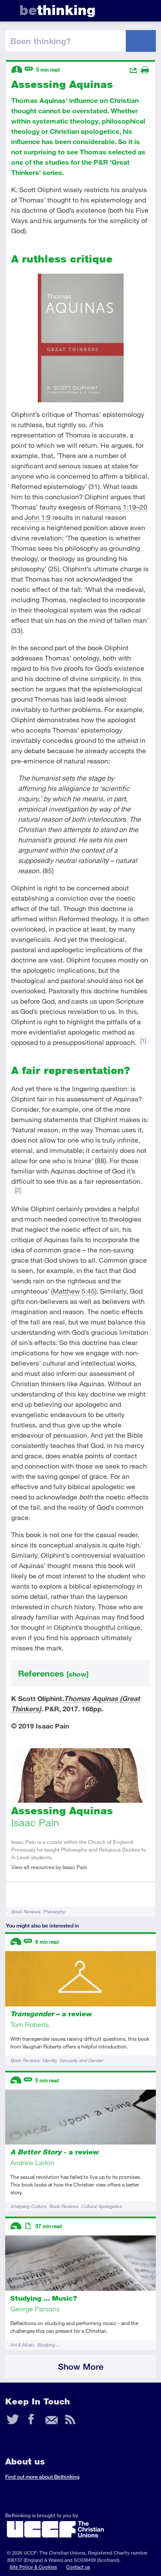  Describe the element at coordinates (42, 2476) in the screenshot. I see `Find out more about Bethinking` at that location.